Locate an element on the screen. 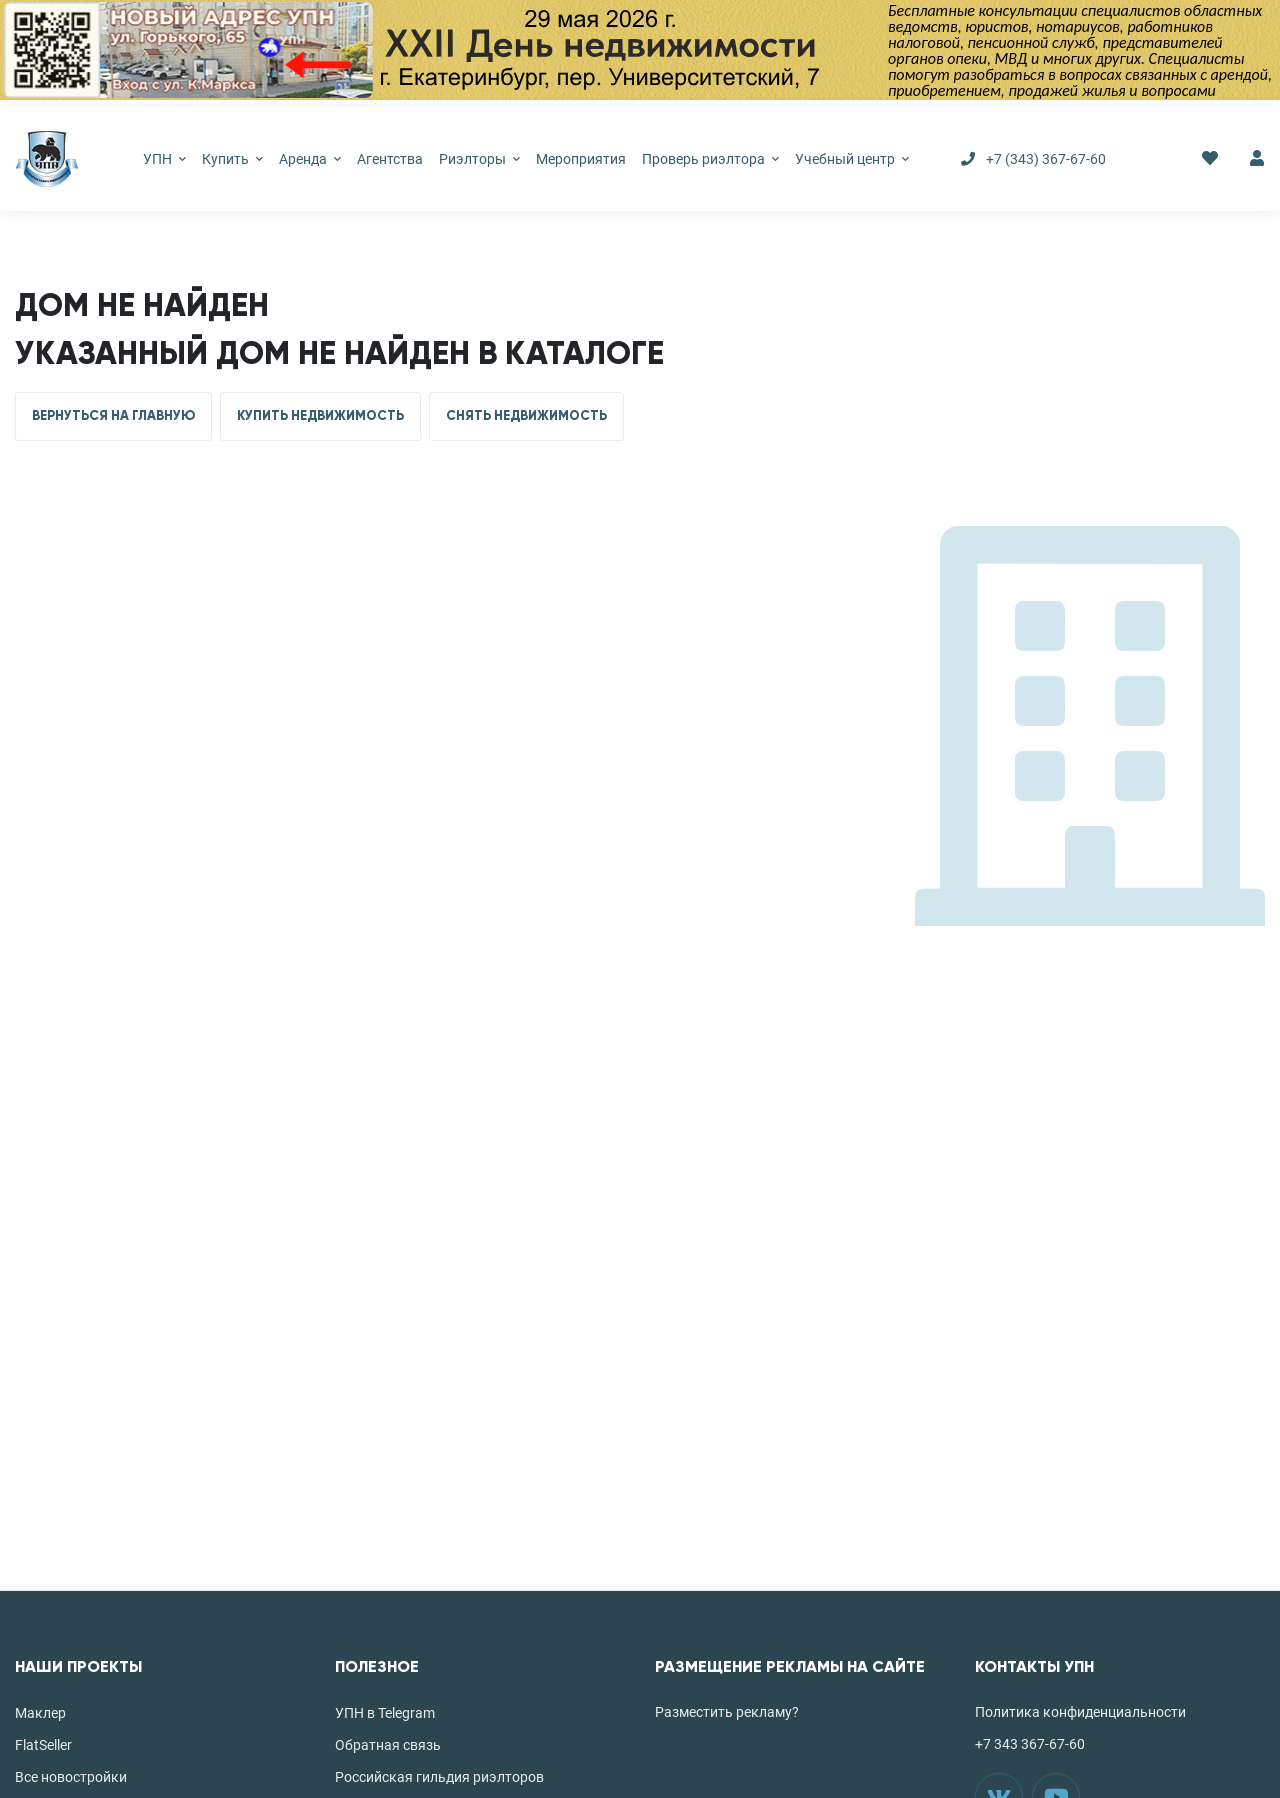  ВЕРНУТЬСЯ НА ГЛАВНУЮ is located at coordinates (113, 416).